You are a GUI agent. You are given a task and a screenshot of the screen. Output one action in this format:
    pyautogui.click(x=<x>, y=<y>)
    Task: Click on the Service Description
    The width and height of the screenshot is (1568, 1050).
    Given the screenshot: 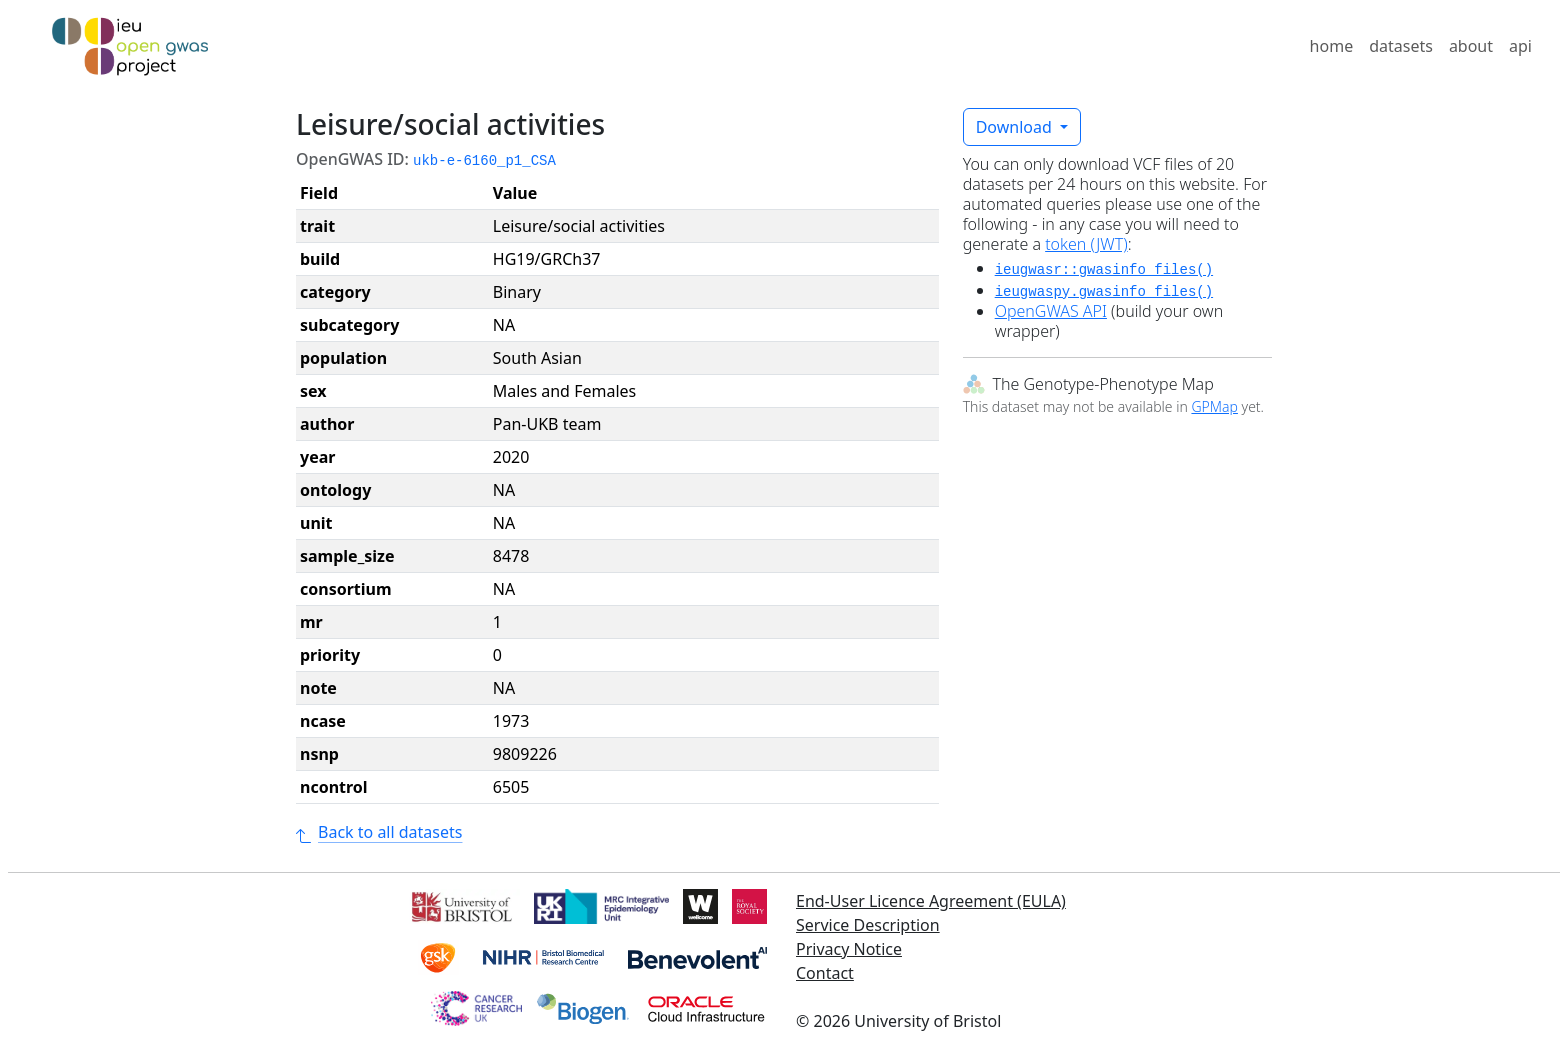 What is the action you would take?
    pyautogui.click(x=868, y=925)
    